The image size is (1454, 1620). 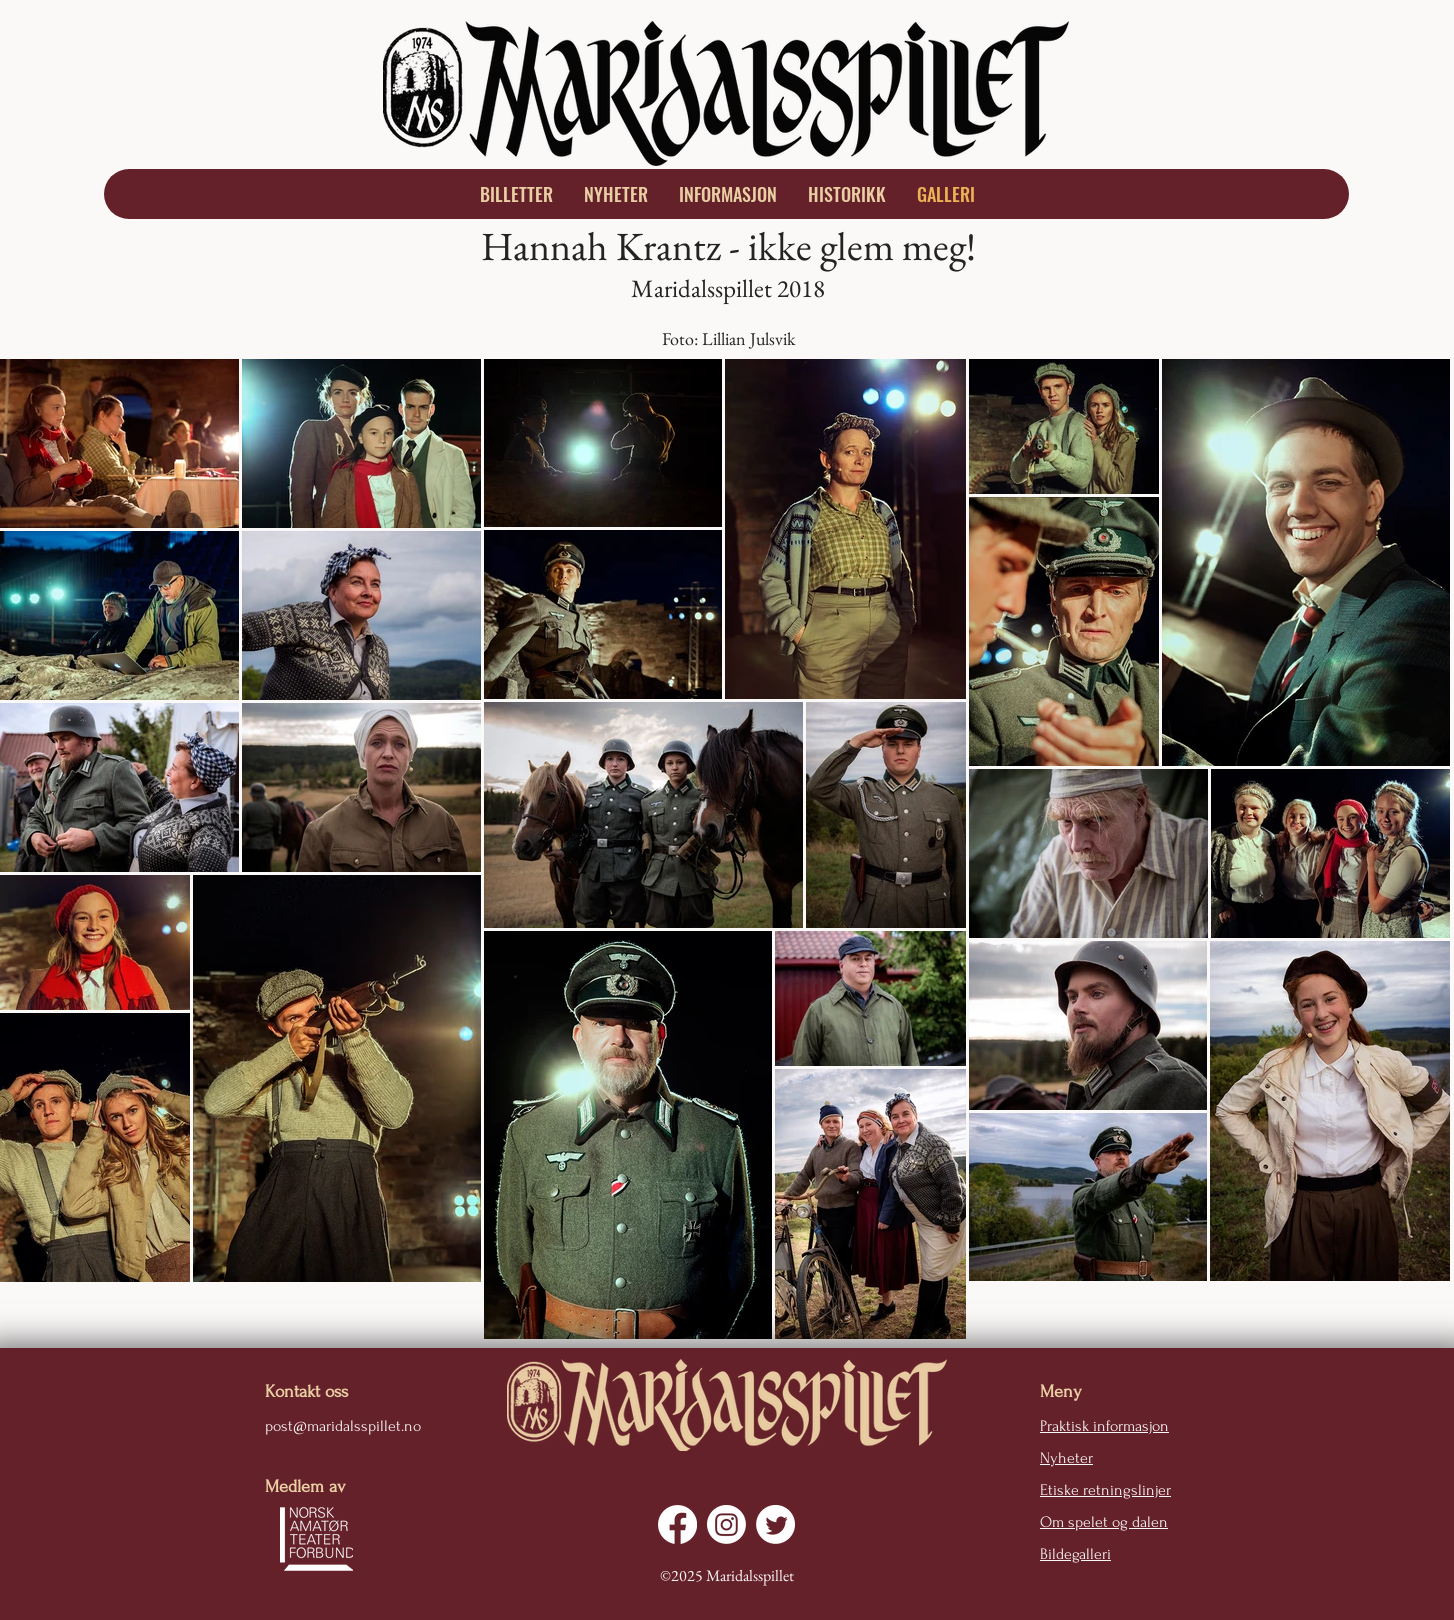 I want to click on [Facebook], so click(x=677, y=1524).